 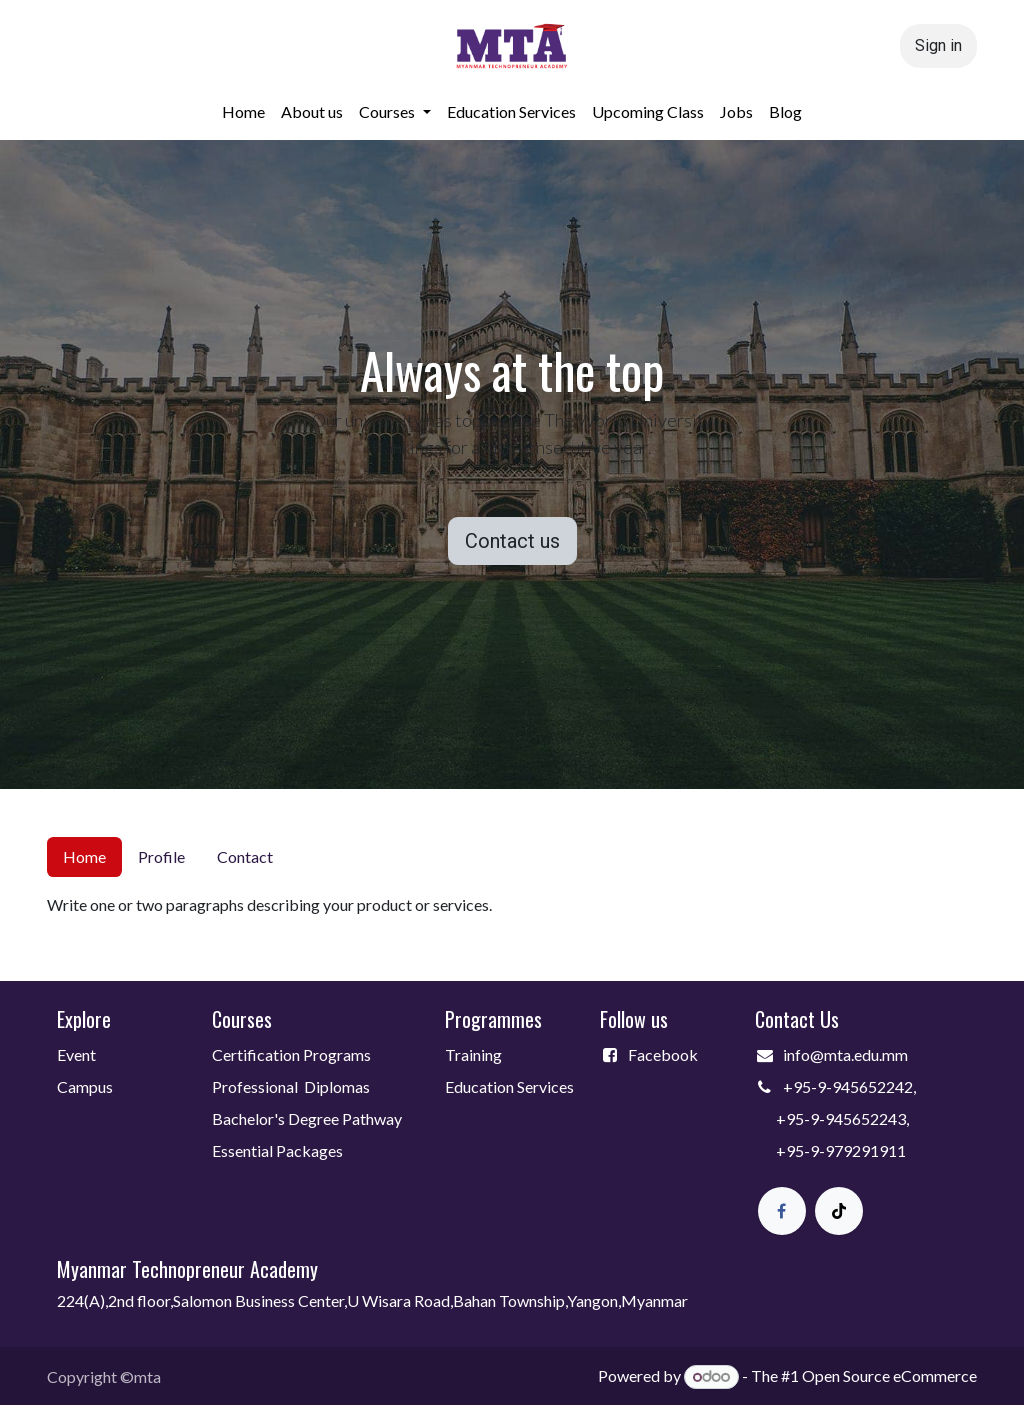 I want to click on info@mta.edu.mm, so click(x=845, y=1054).